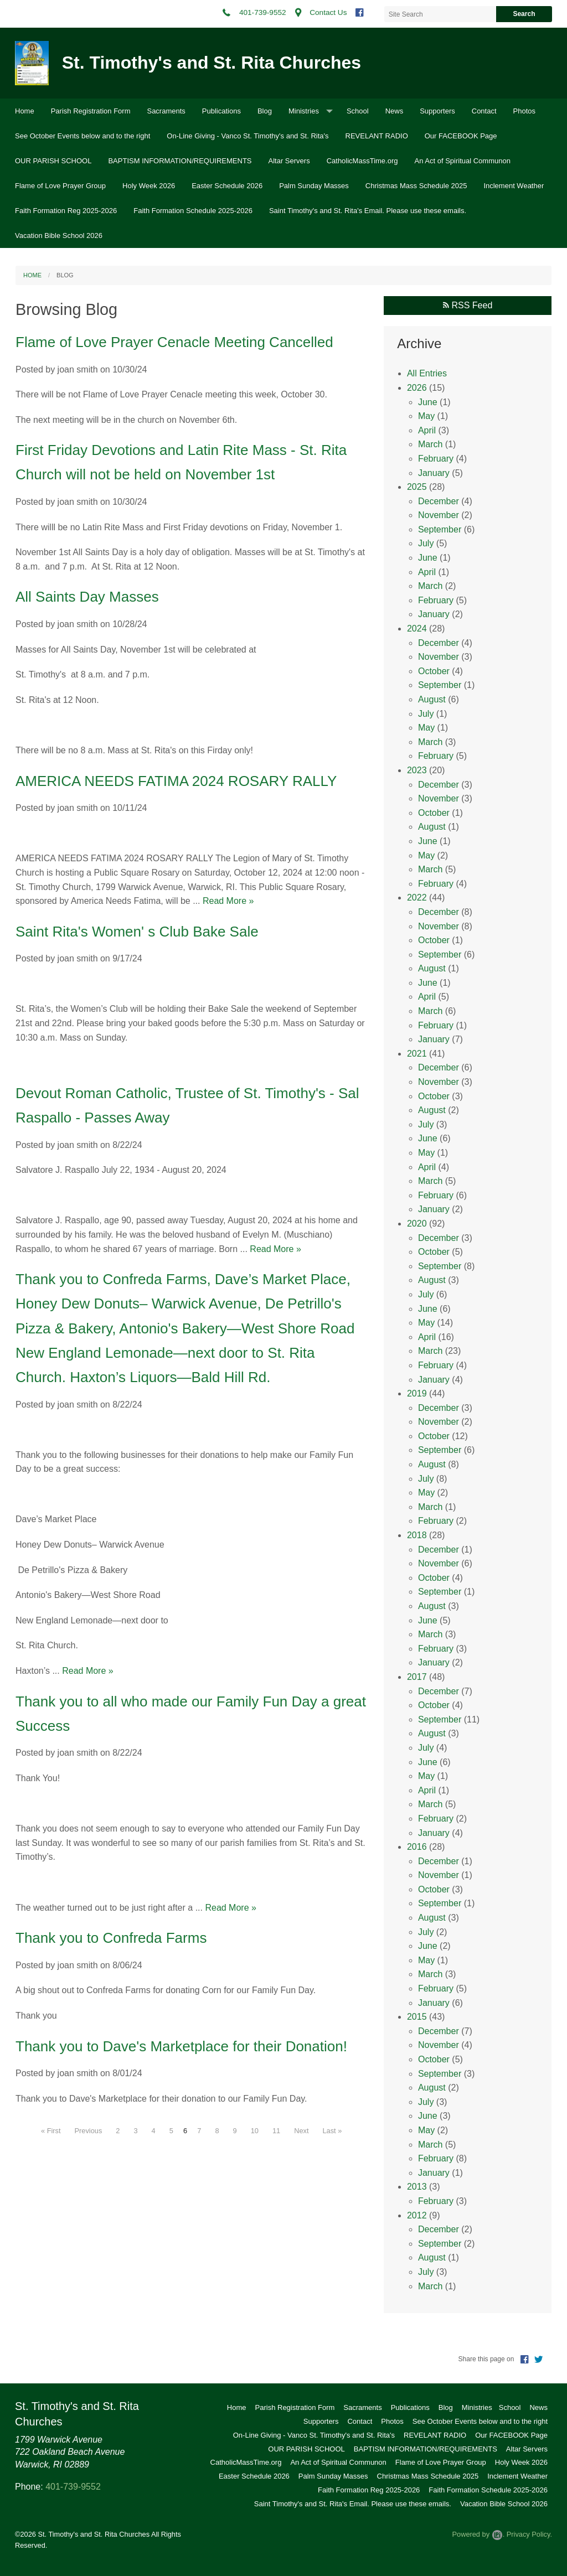 The height and width of the screenshot is (2576, 567). What do you see at coordinates (417, 770) in the screenshot?
I see `2023` at bounding box center [417, 770].